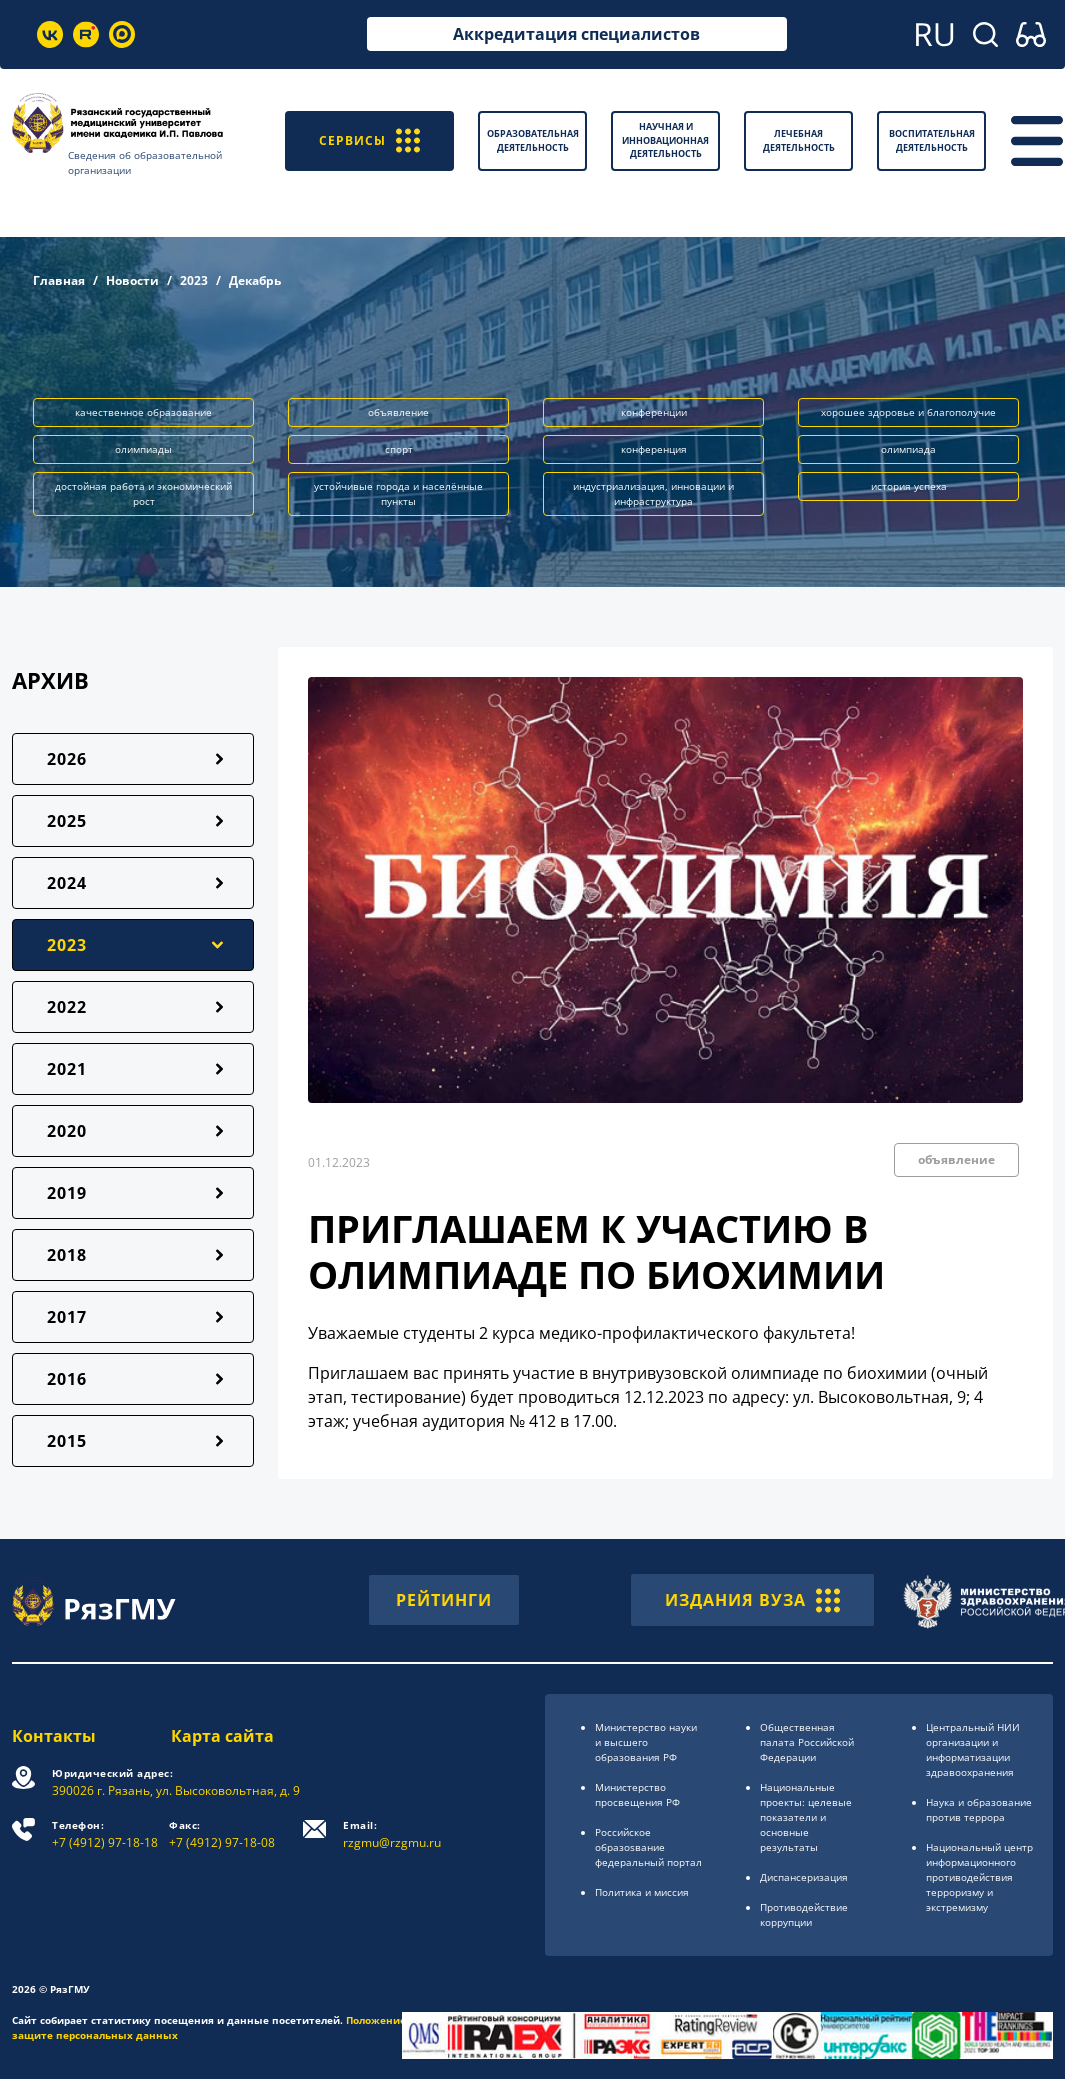 The width and height of the screenshot is (1065, 2093). Describe the element at coordinates (67, 1379) in the screenshot. I see `2016` at that location.